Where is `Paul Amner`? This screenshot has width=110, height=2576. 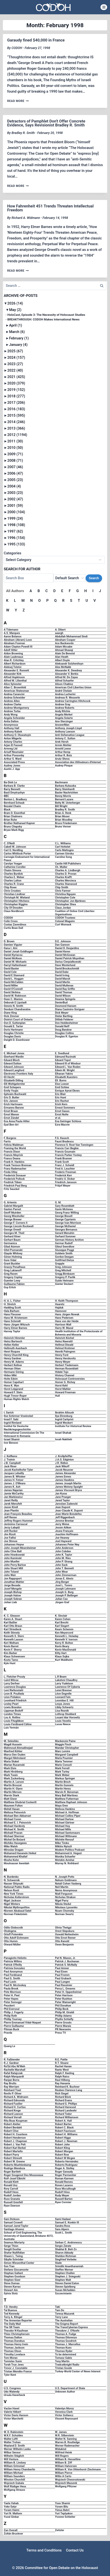 Paul Amner is located at coordinates (62, 1968).